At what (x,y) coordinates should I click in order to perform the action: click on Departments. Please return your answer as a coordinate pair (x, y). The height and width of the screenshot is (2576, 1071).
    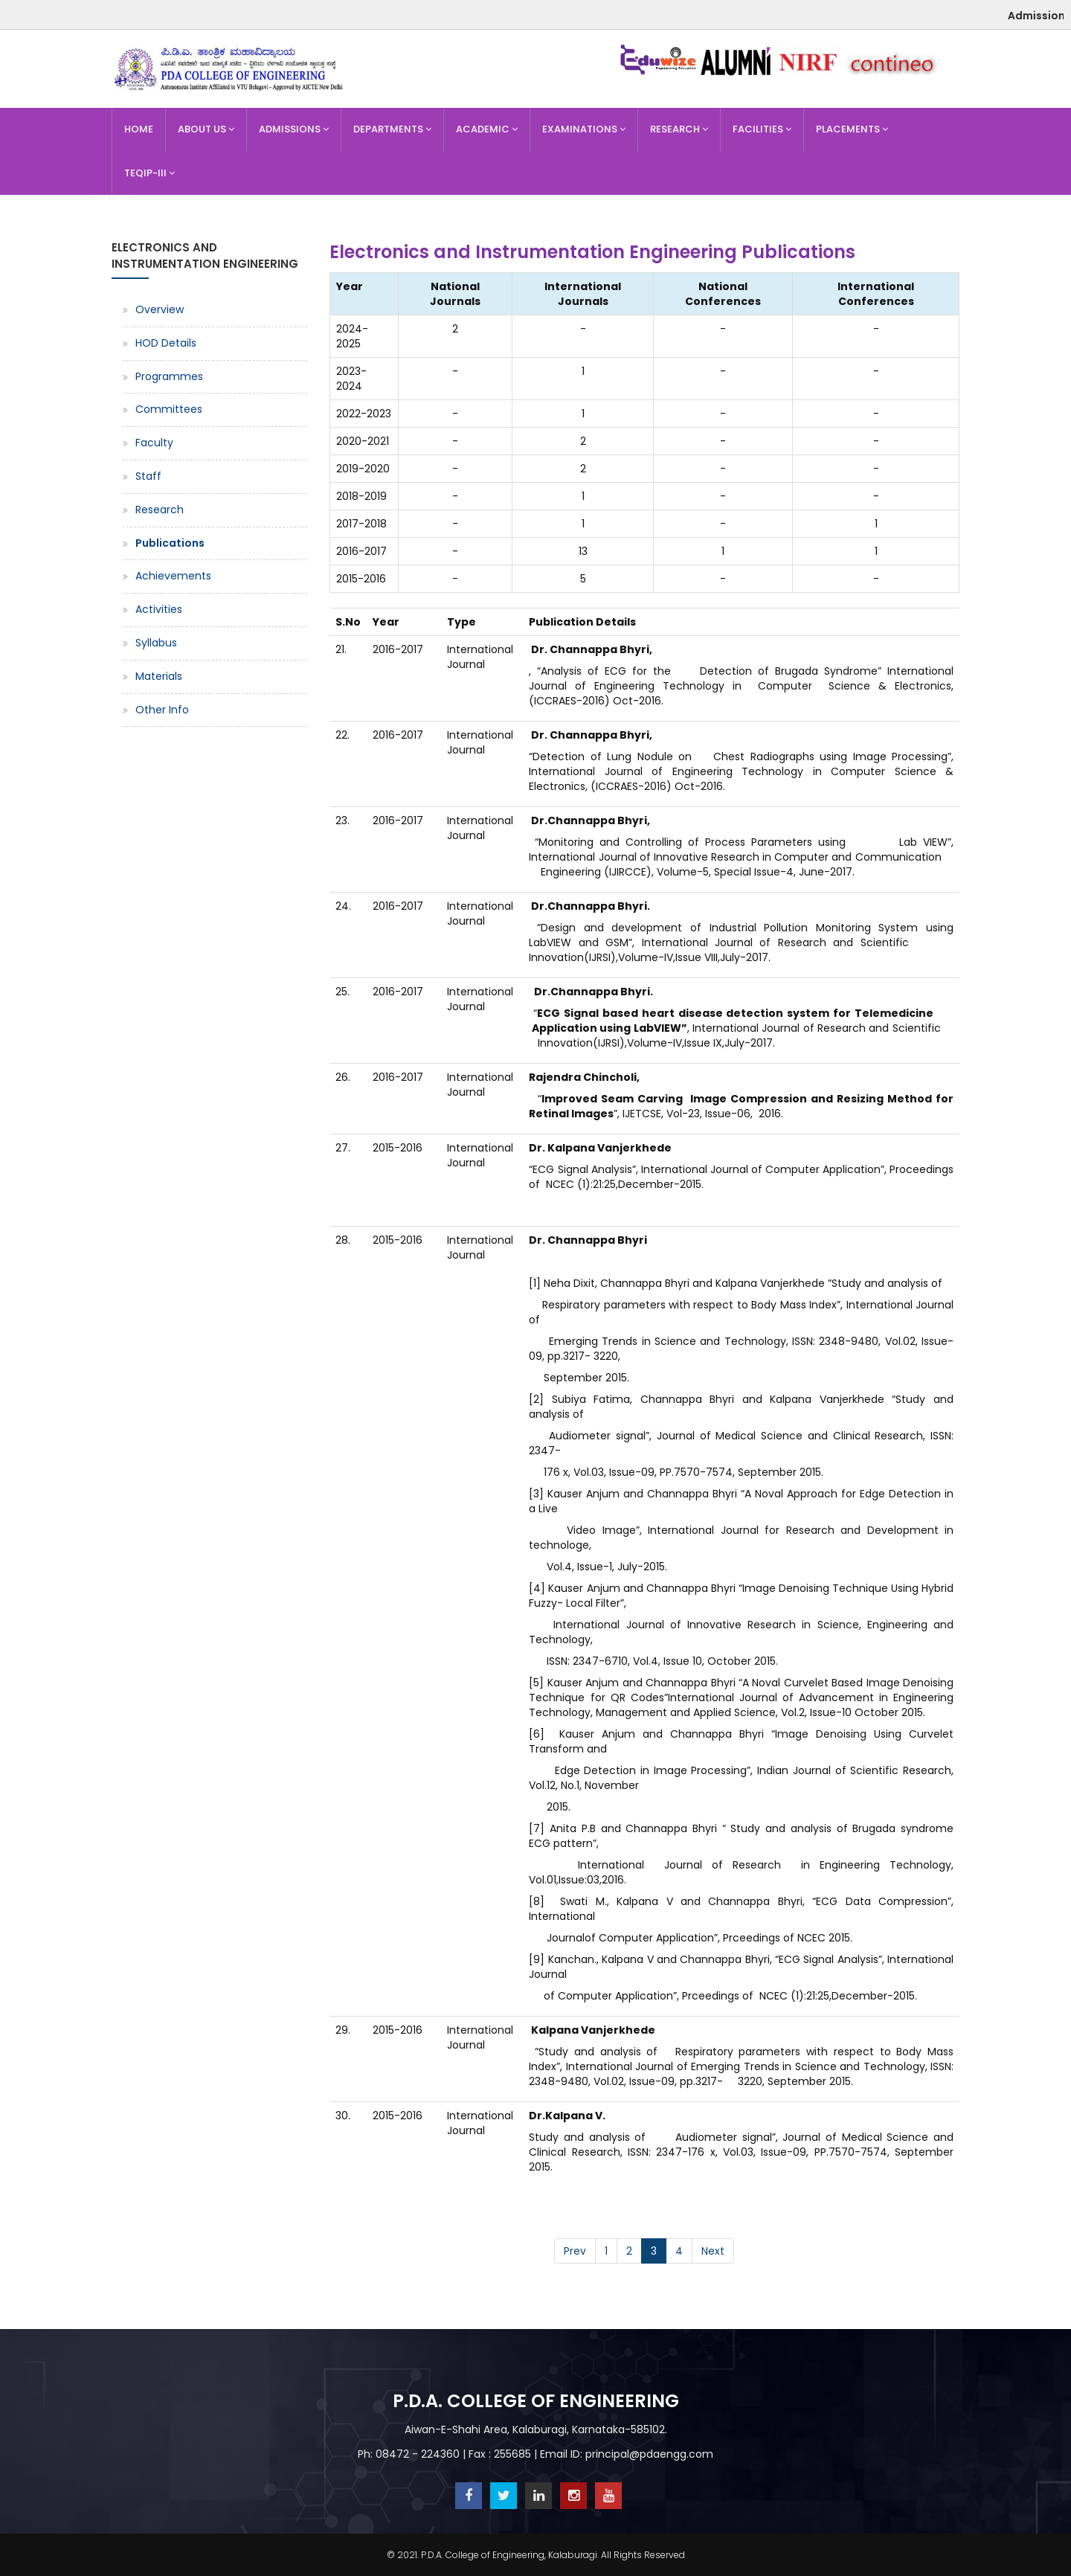
    Looking at the image, I should click on (392, 129).